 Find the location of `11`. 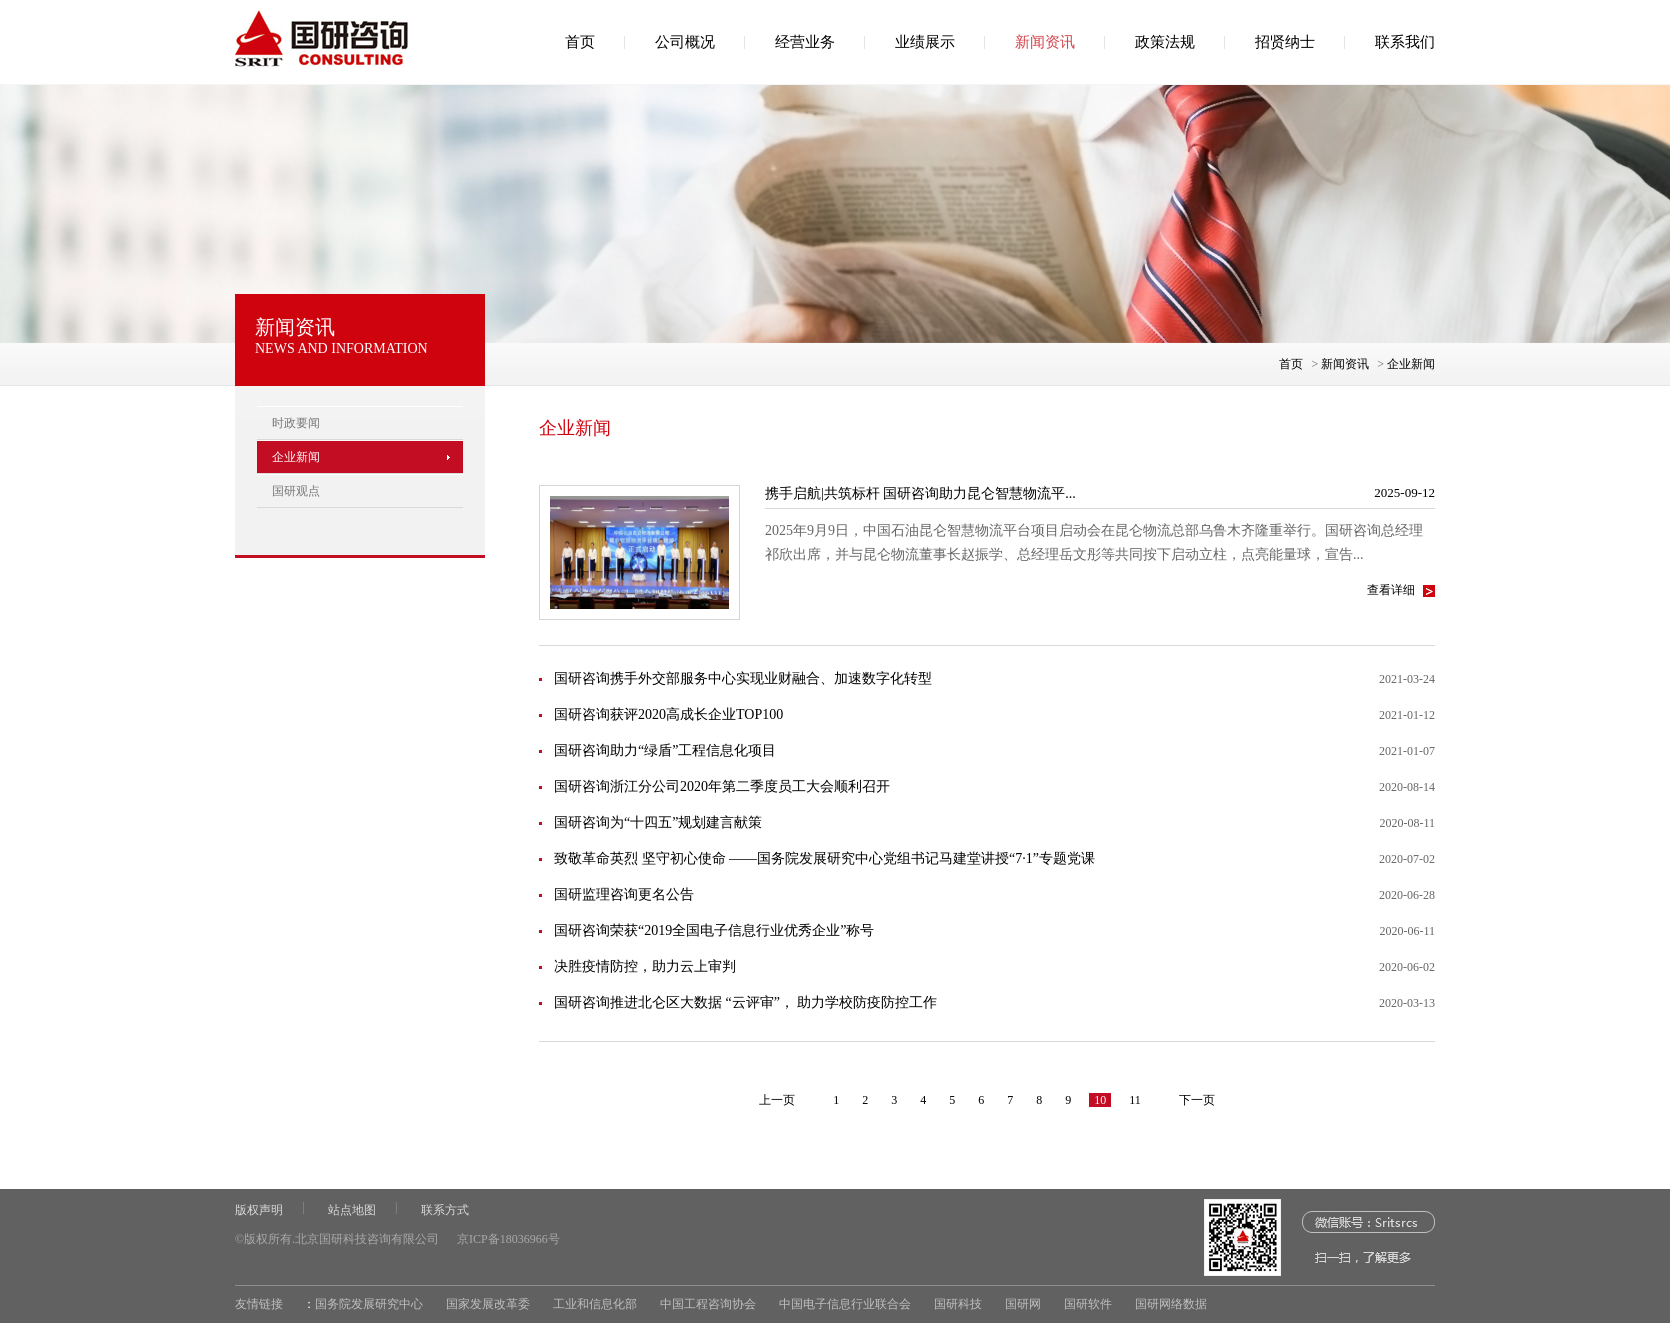

11 is located at coordinates (1135, 1100).